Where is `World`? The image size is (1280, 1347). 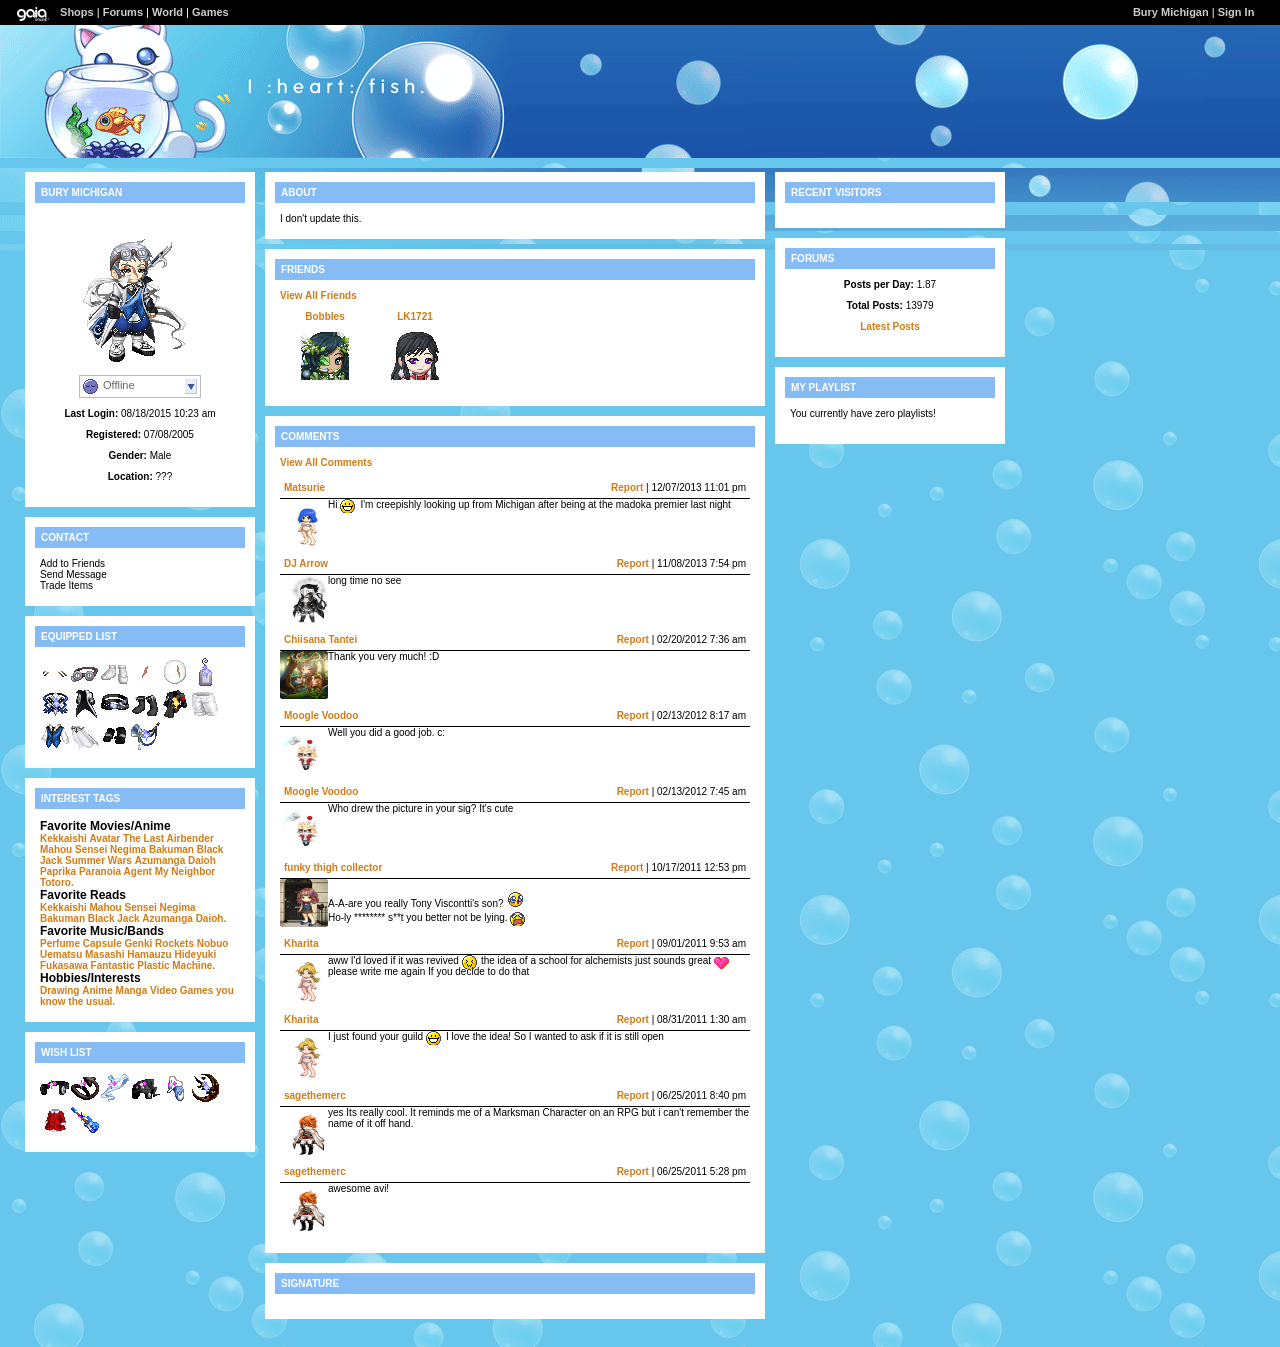
World is located at coordinates (167, 12).